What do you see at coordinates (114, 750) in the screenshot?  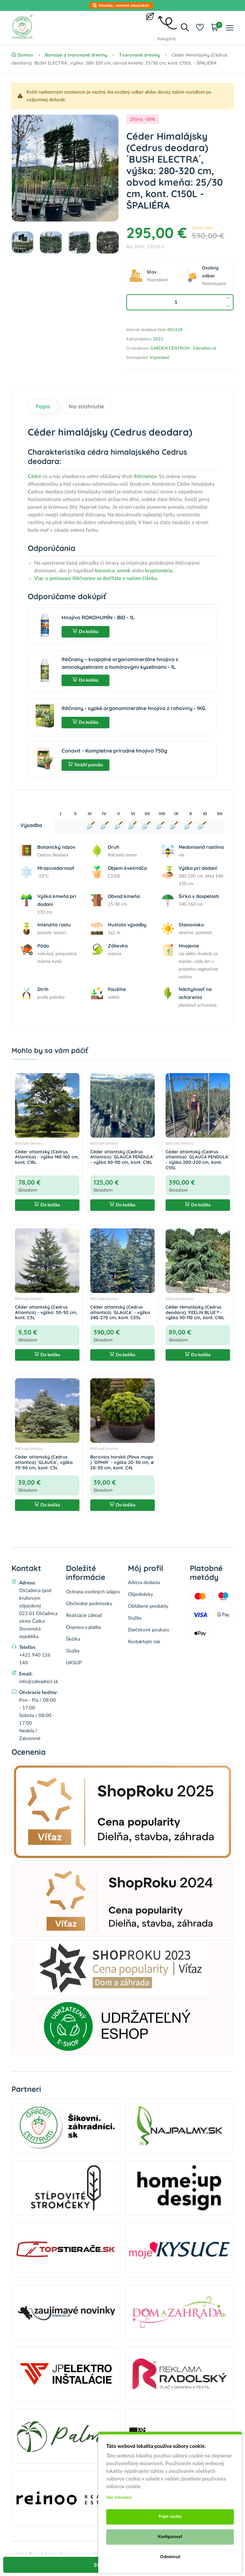 I see `Conavit - Kompletne prírodné hnojivo 750g` at bounding box center [114, 750].